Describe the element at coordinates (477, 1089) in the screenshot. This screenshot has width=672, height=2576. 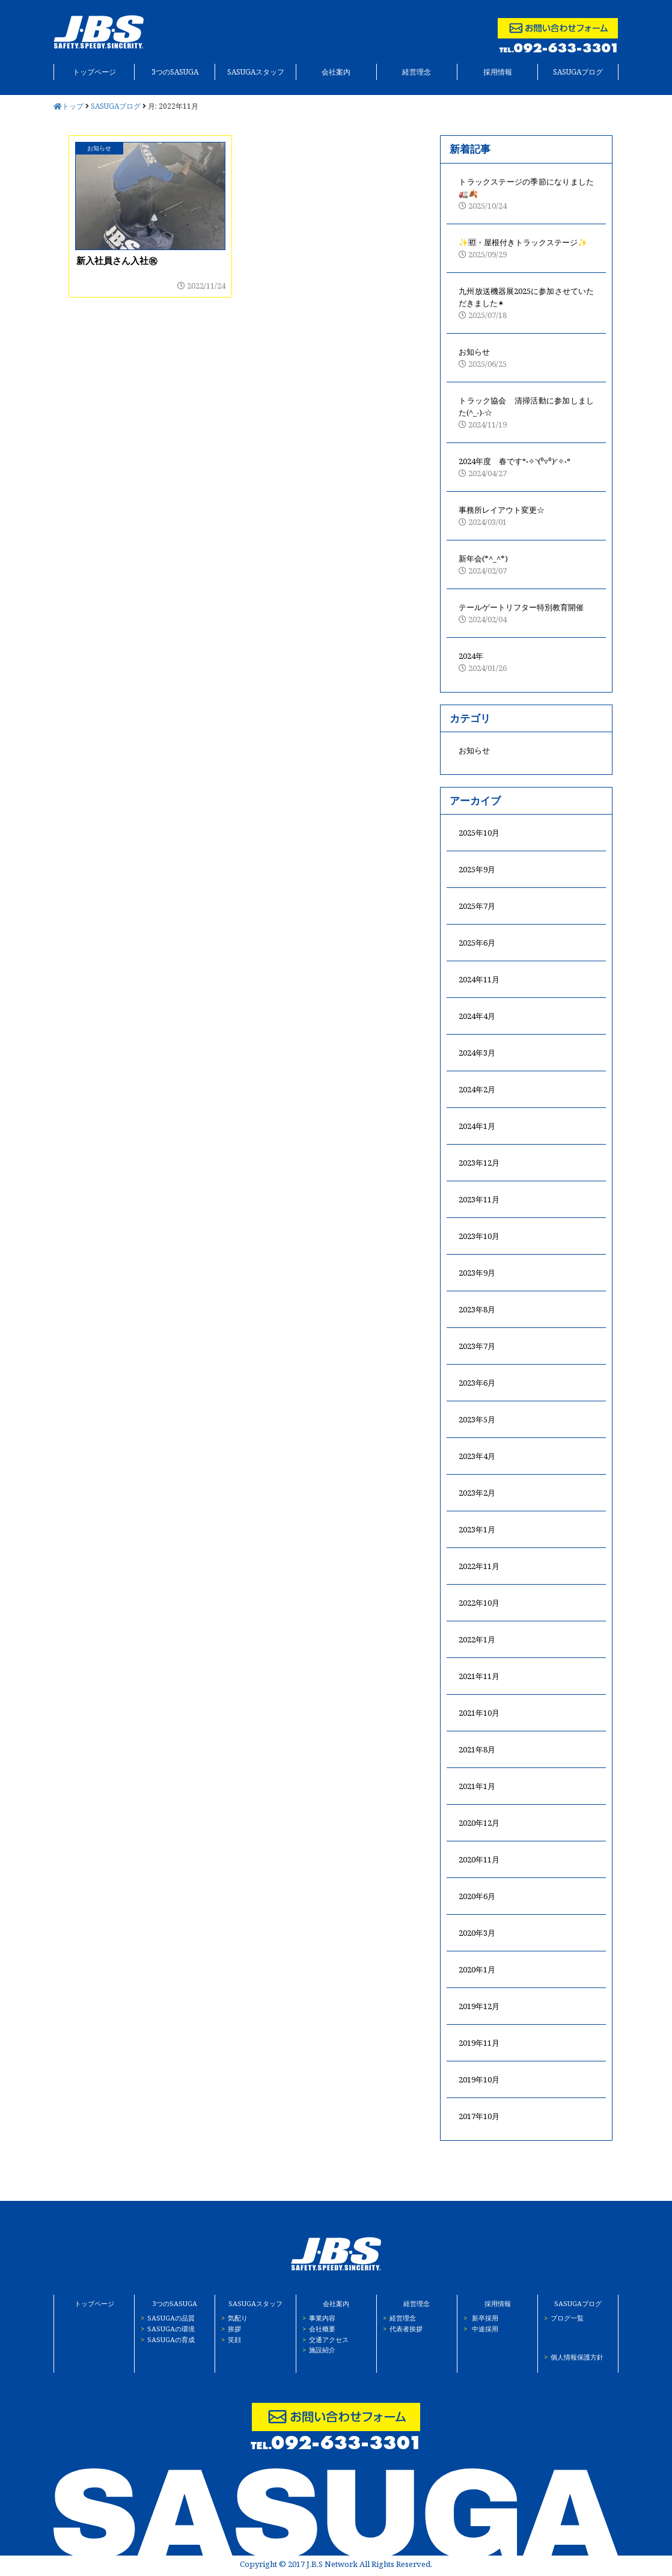
I see `2024年2月` at that location.